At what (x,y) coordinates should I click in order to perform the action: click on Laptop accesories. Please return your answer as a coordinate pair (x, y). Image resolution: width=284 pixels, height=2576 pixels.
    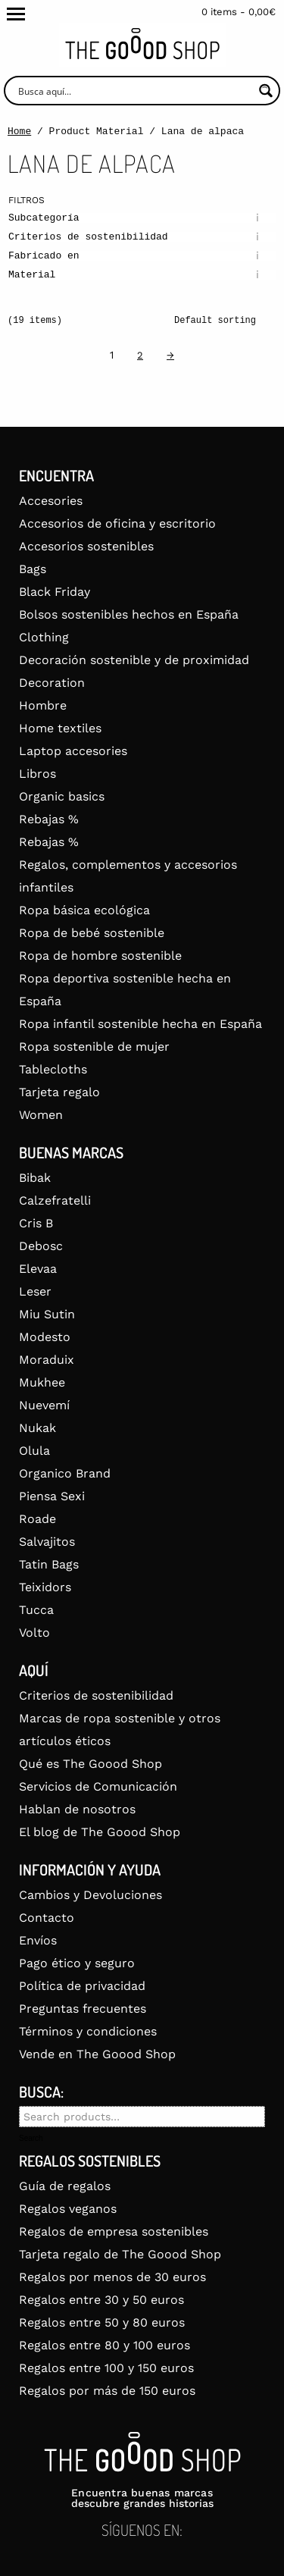
    Looking at the image, I should click on (73, 751).